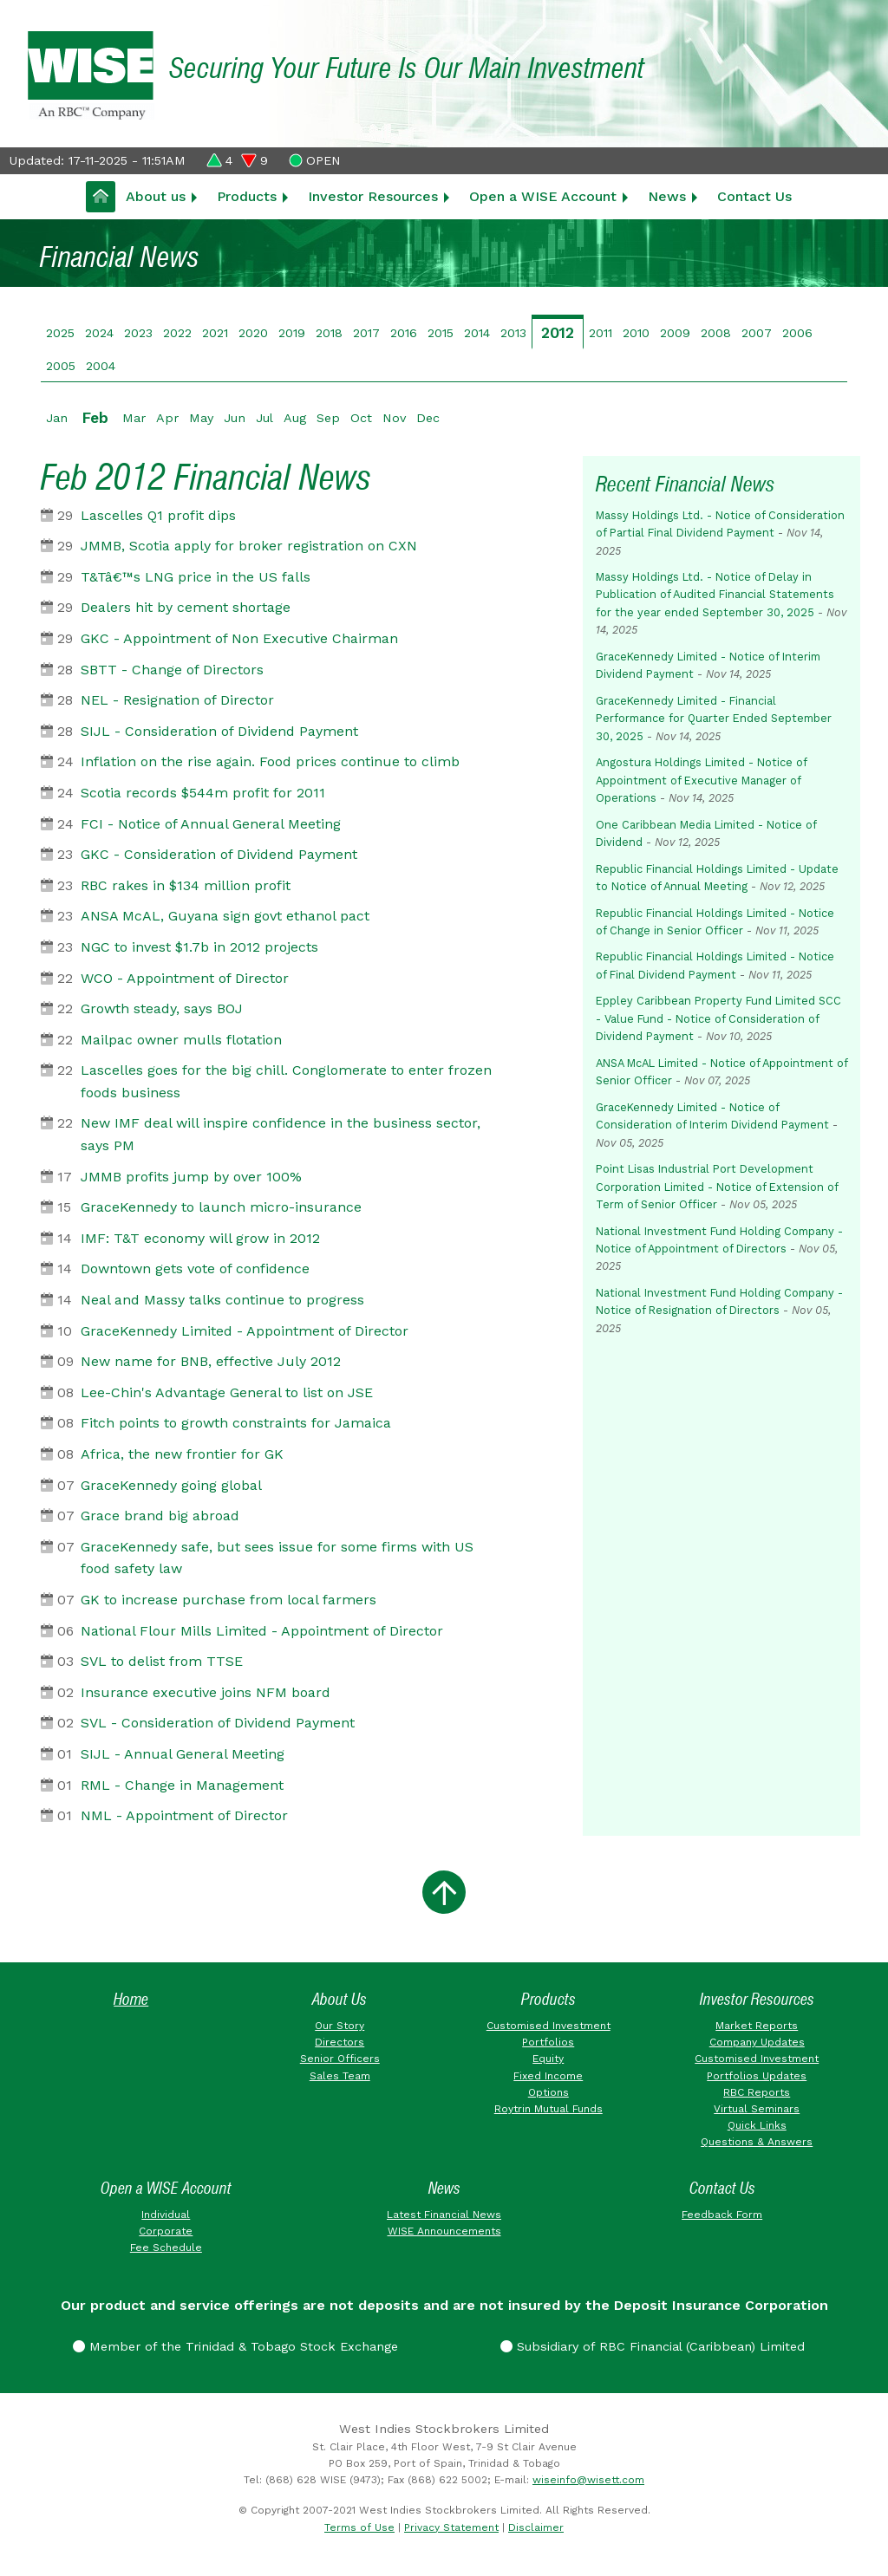  Describe the element at coordinates (636, 333) in the screenshot. I see `2010` at that location.